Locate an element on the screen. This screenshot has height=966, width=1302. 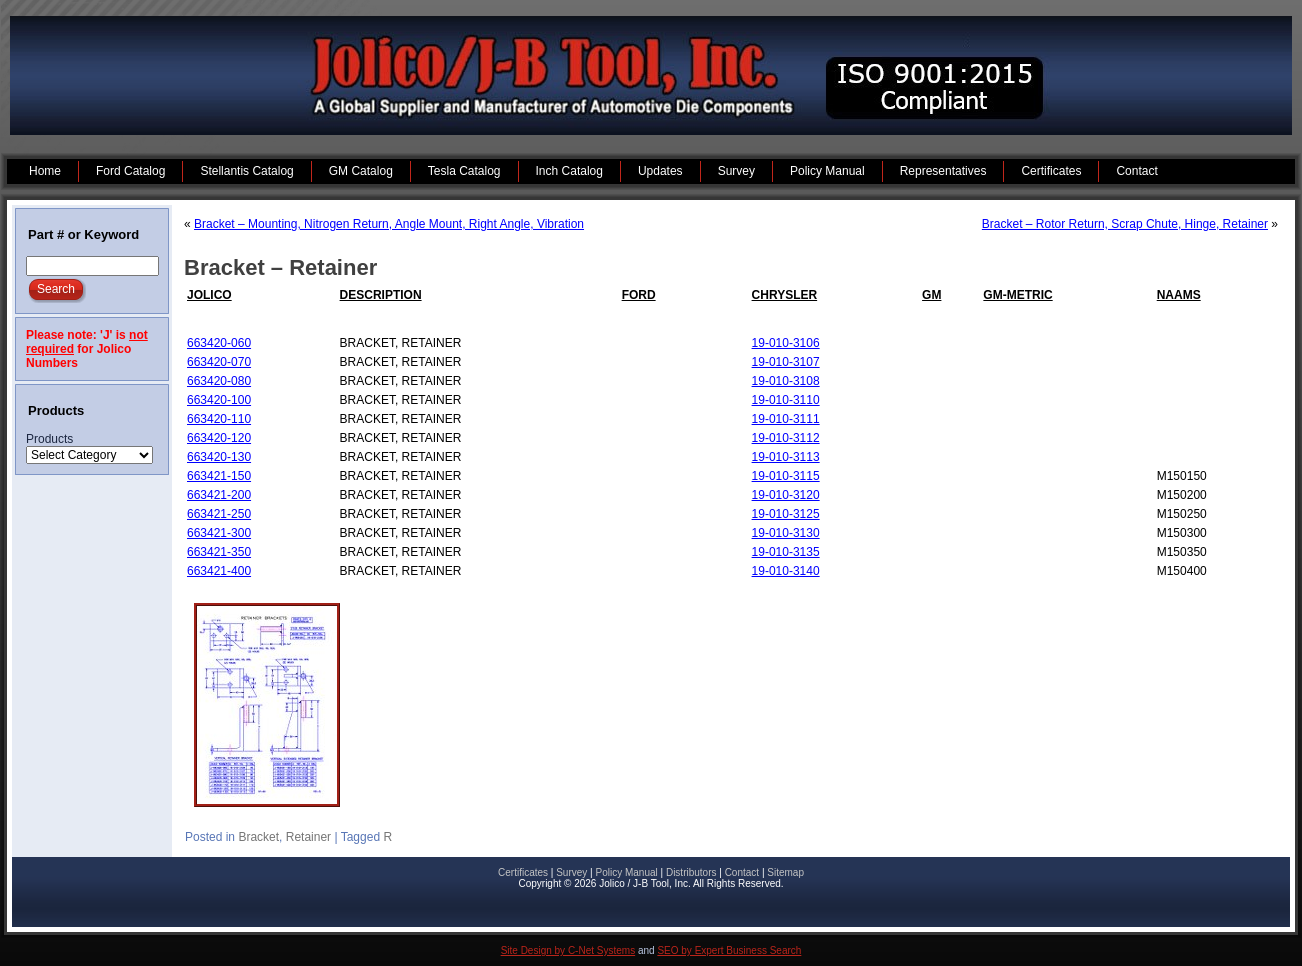
Bracket – Rotor Return, Scrap Chute, Hinge, Retainer is located at coordinates (1125, 224).